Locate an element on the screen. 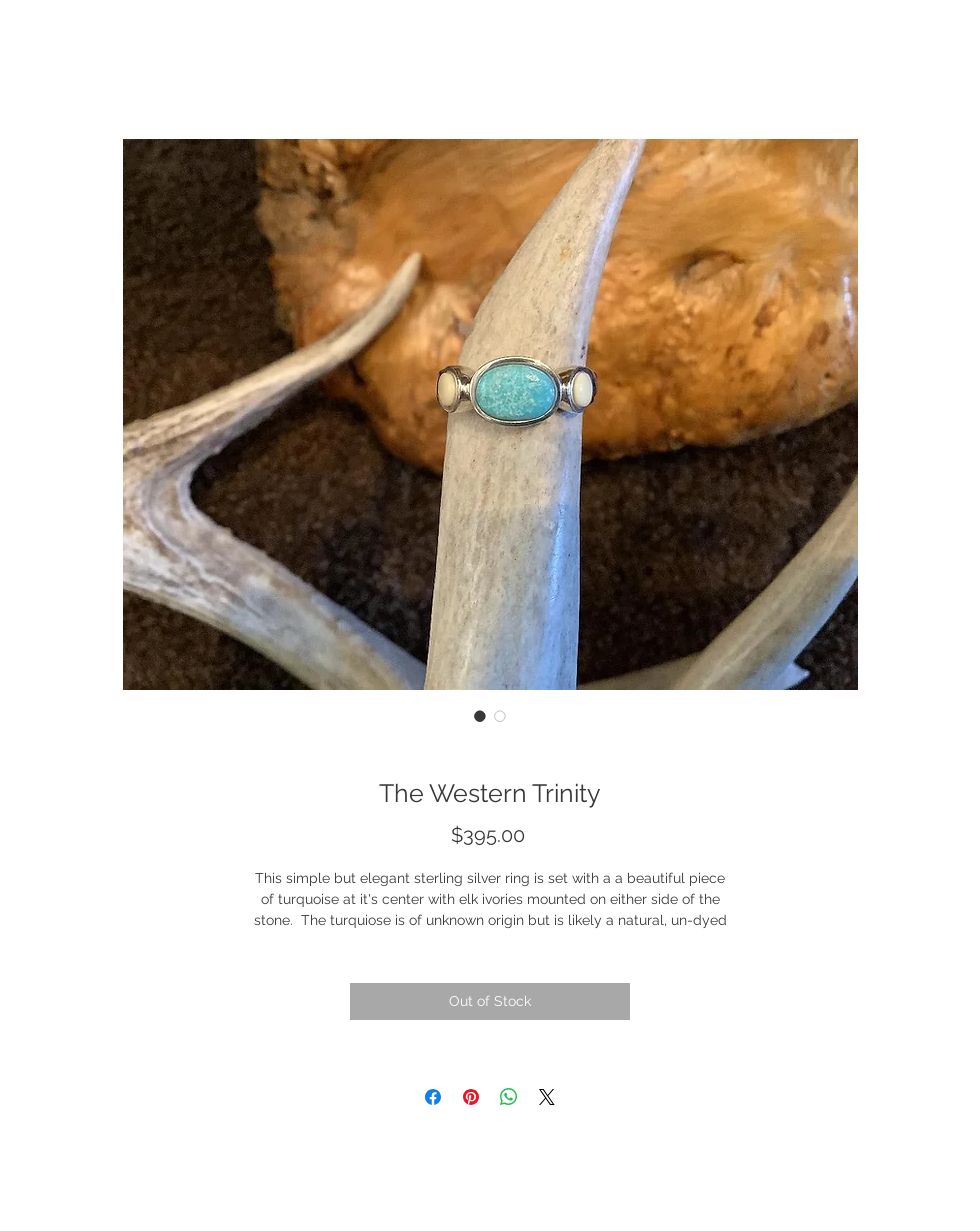 The image size is (980, 1231). [Share on X] is located at coordinates (547, 1097).